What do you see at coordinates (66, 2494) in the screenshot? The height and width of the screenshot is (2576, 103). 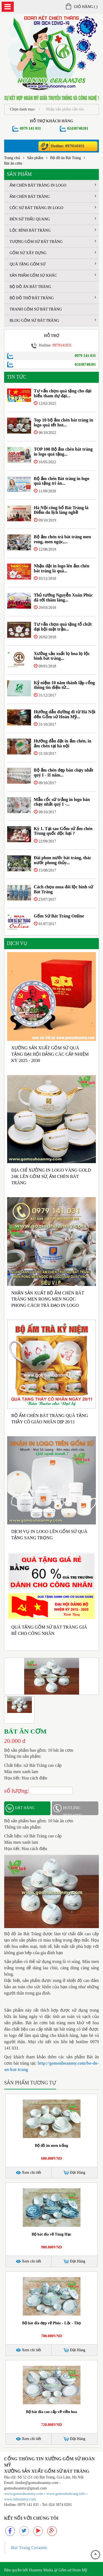 I see `www.gomsubattrang.info` at bounding box center [66, 2494].